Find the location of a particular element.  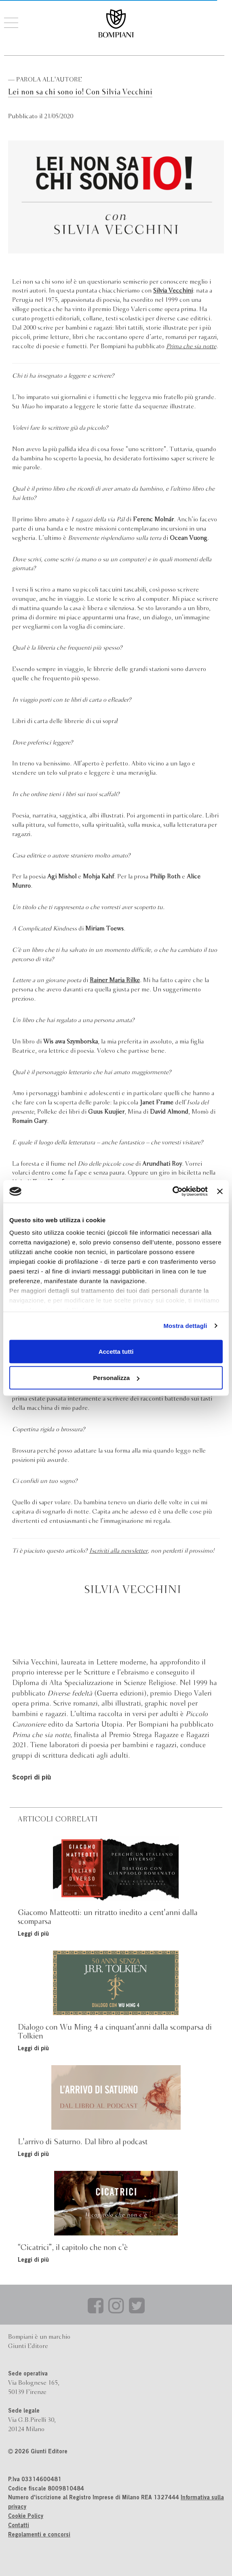

Cookie Policy is located at coordinates (25, 2517).